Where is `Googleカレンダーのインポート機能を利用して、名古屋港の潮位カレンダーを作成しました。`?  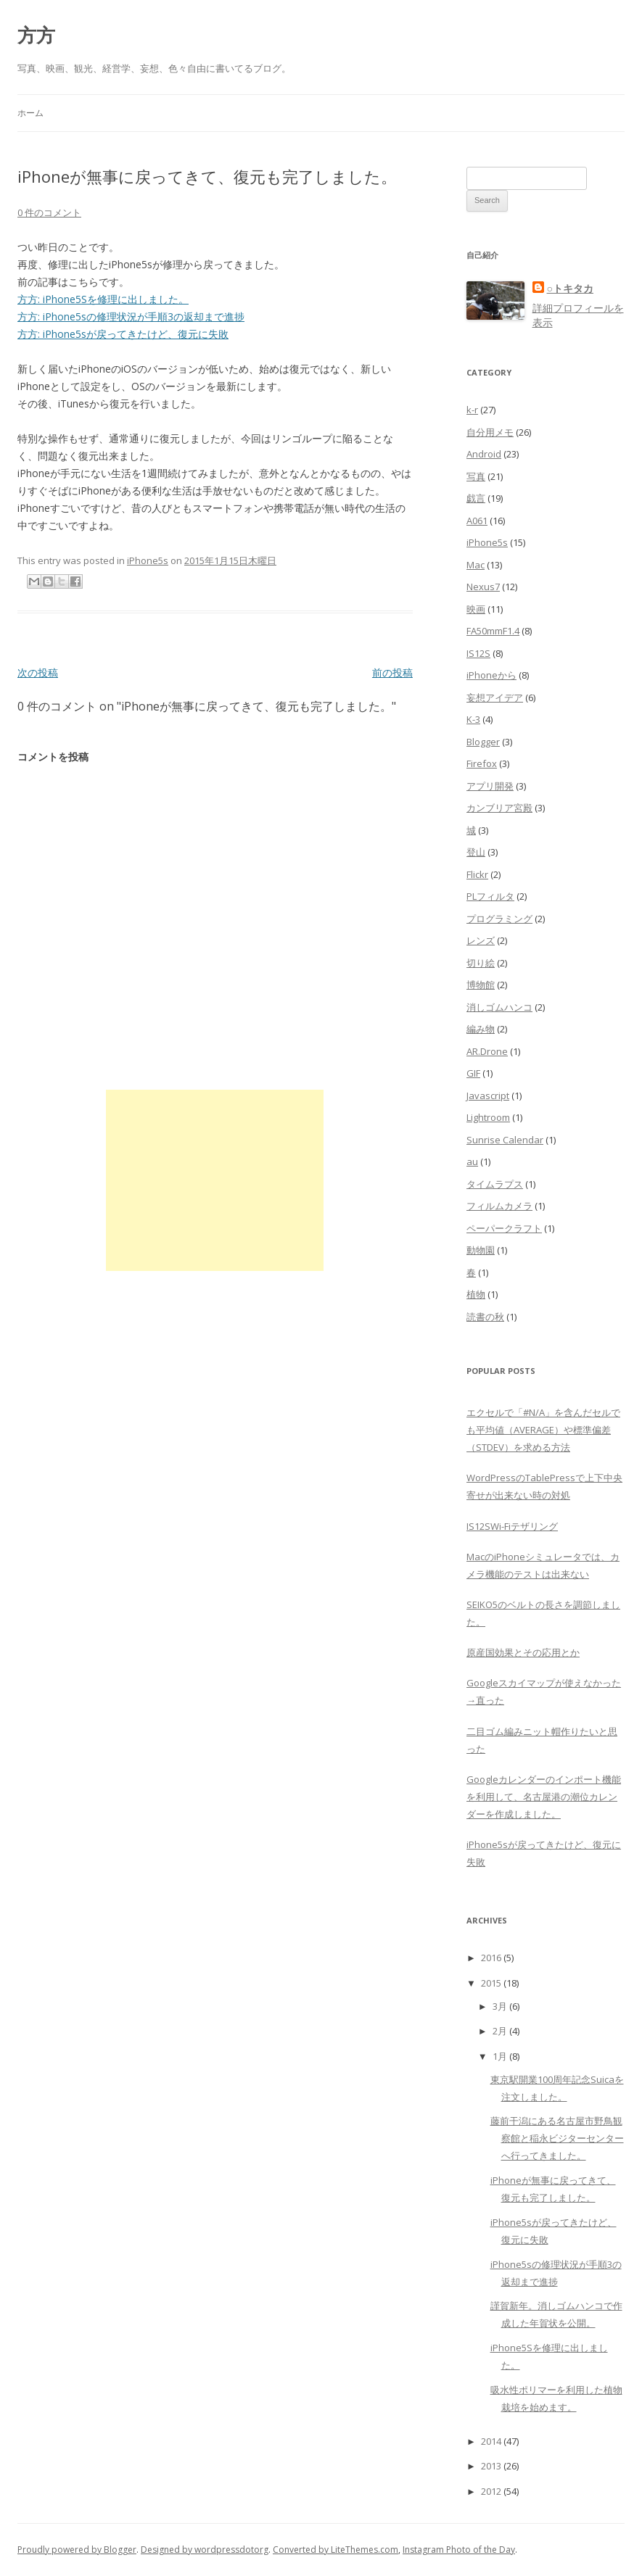
Googleカレンダーのインポート機能を利用して、名古屋港の潮位カレンダーを作成しました。 is located at coordinates (543, 1797).